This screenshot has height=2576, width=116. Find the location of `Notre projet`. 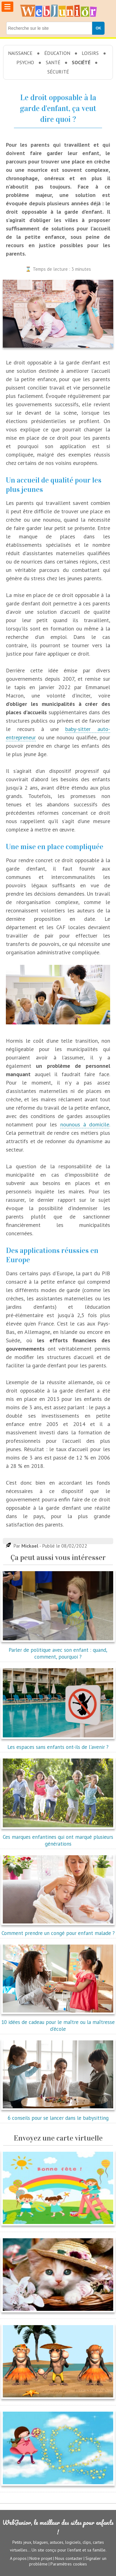

Notre projet is located at coordinates (40, 2558).